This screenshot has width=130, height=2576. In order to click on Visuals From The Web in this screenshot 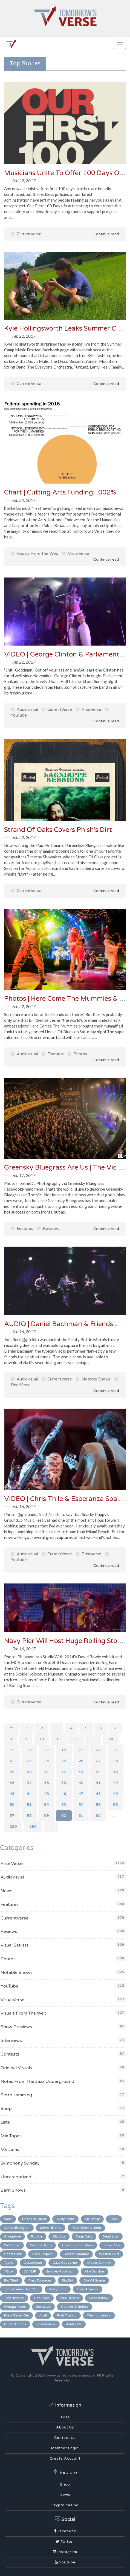, I will do `click(34, 553)`.